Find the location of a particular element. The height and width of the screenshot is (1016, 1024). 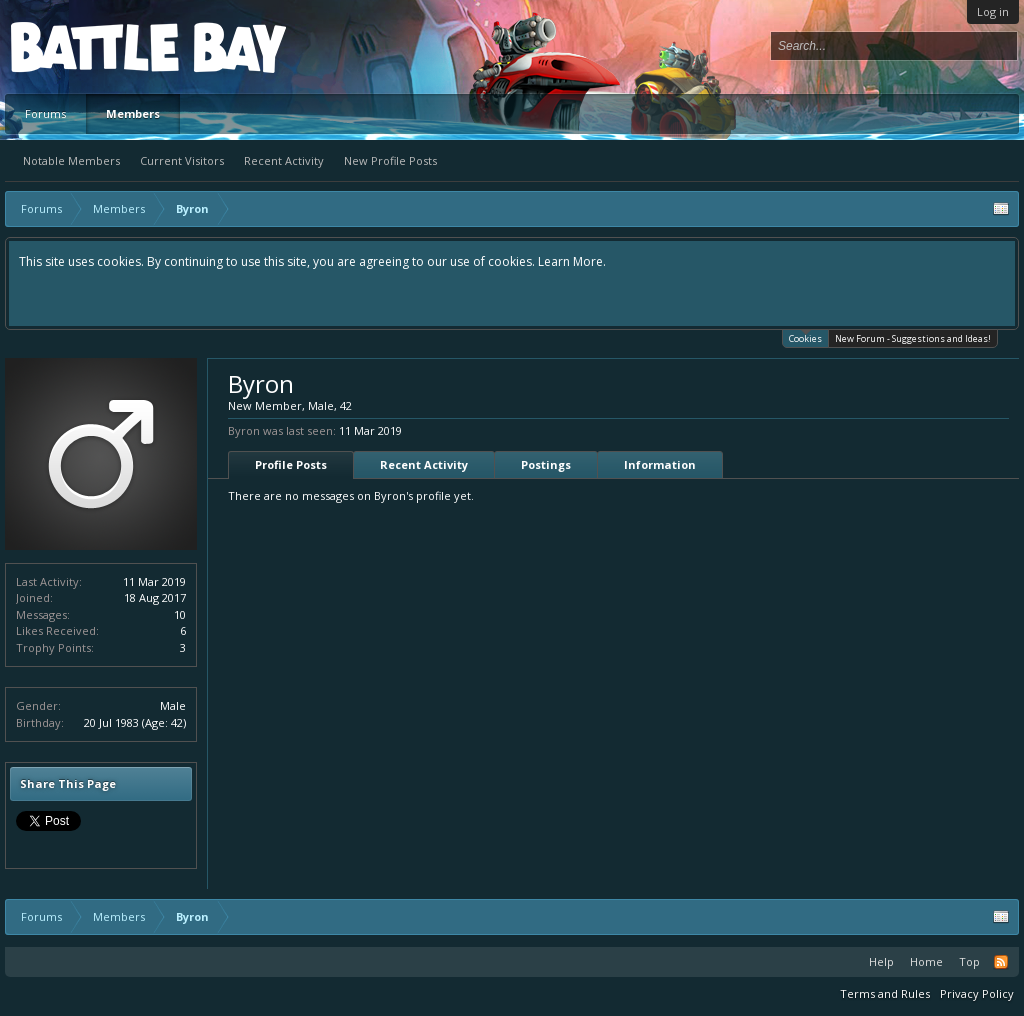

Members is located at coordinates (133, 113).